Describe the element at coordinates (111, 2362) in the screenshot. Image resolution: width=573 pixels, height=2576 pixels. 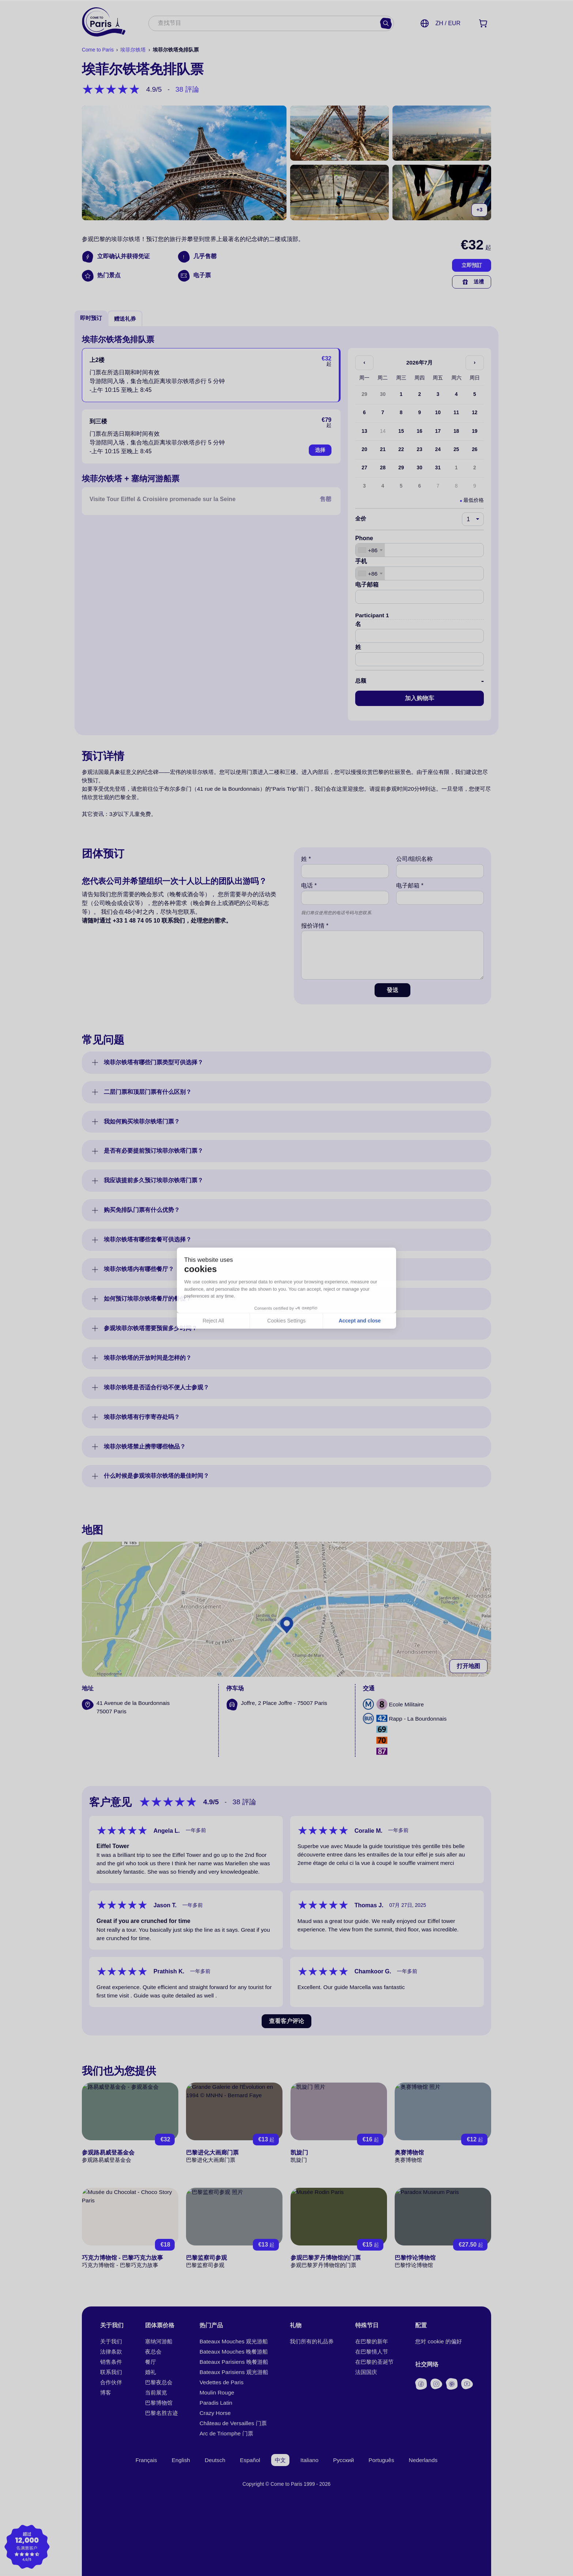
I see `销售条件` at that location.